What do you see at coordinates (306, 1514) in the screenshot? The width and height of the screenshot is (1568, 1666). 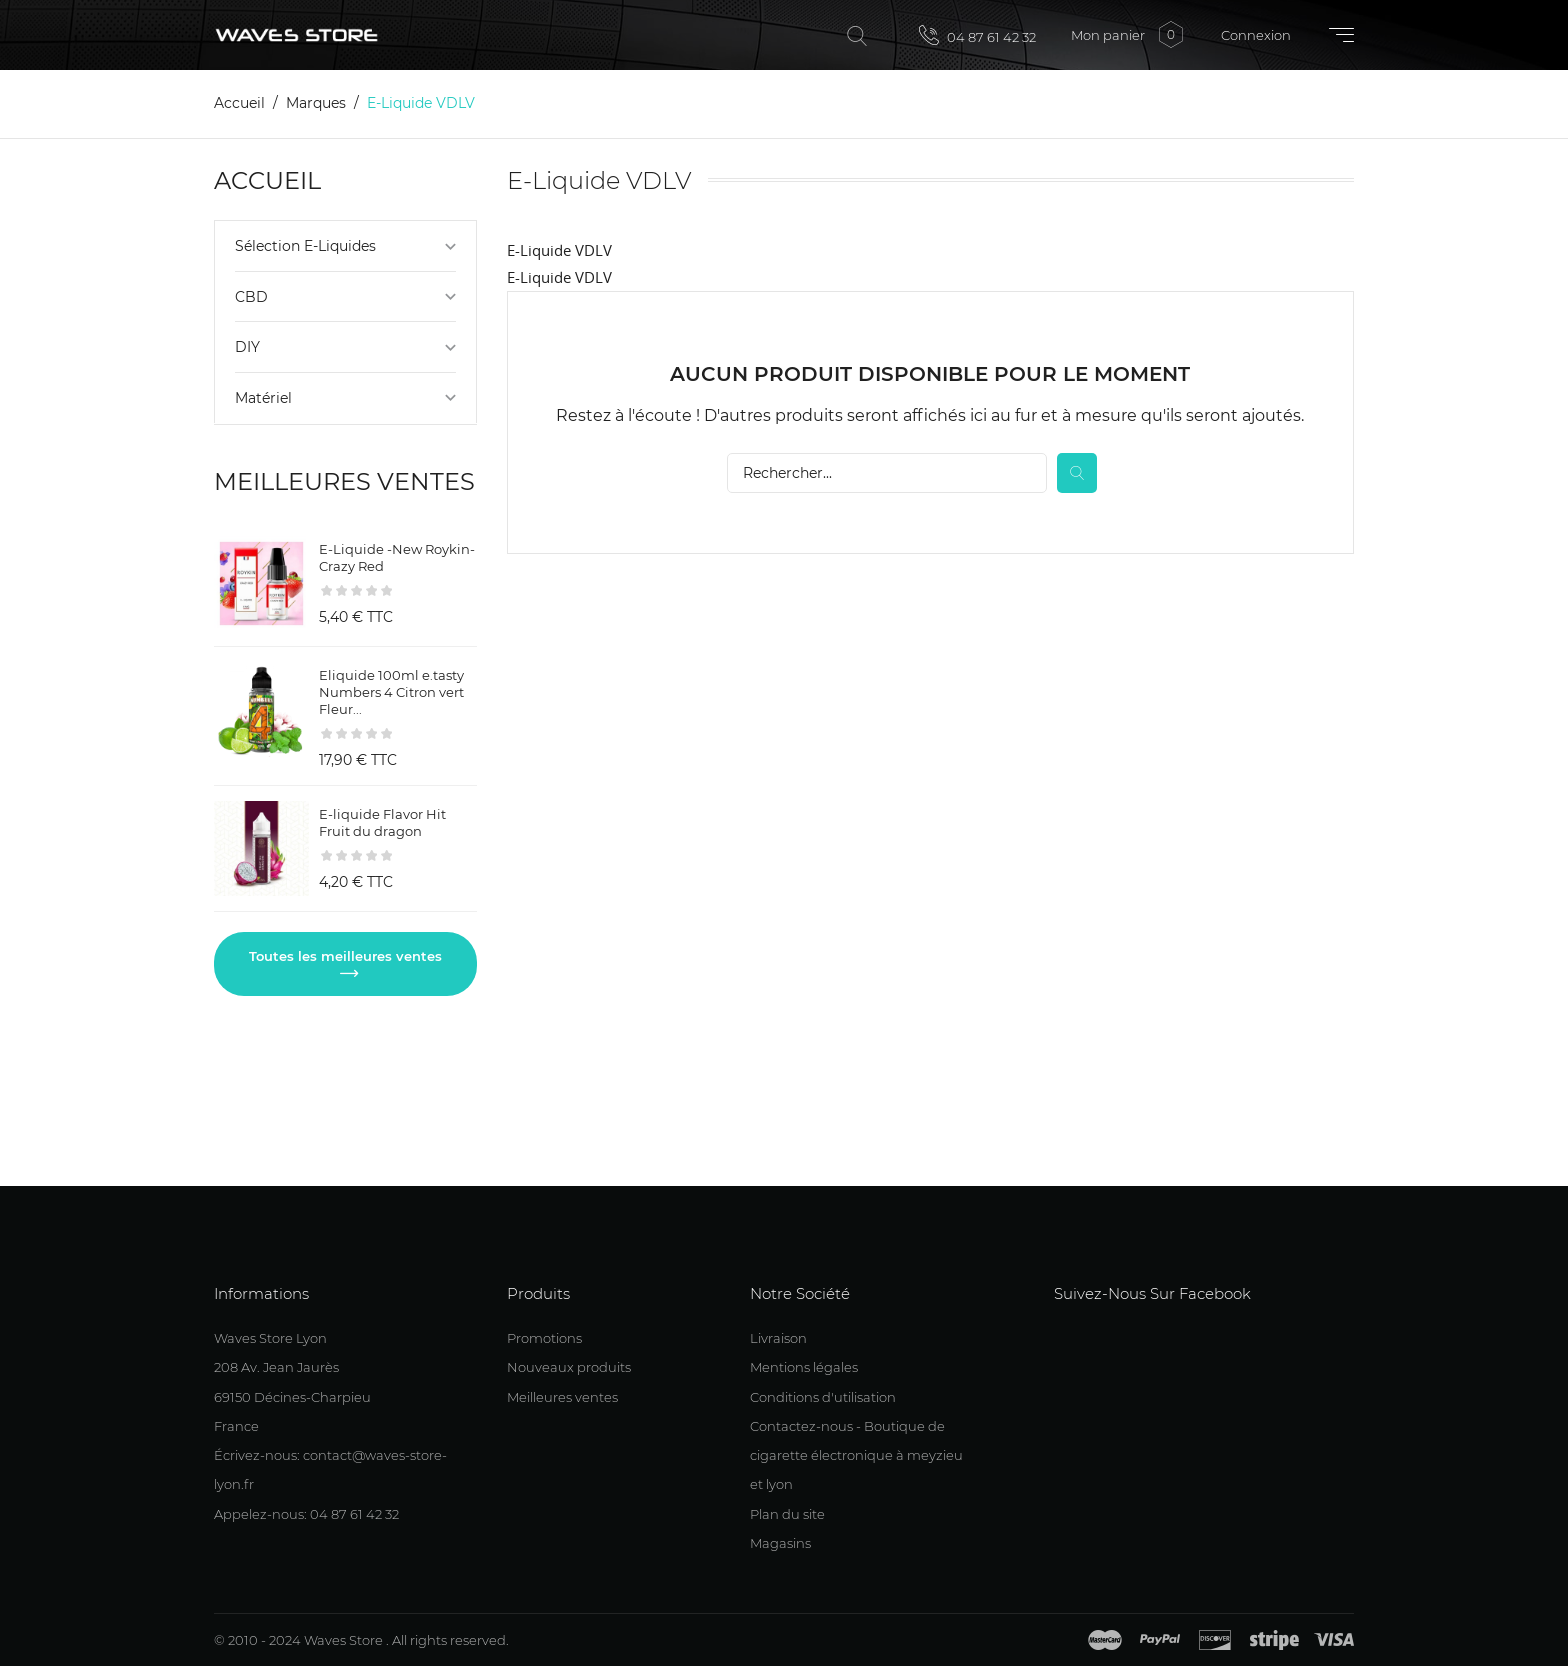 I see `Appelez-nous: 04 87 61 42 32` at bounding box center [306, 1514].